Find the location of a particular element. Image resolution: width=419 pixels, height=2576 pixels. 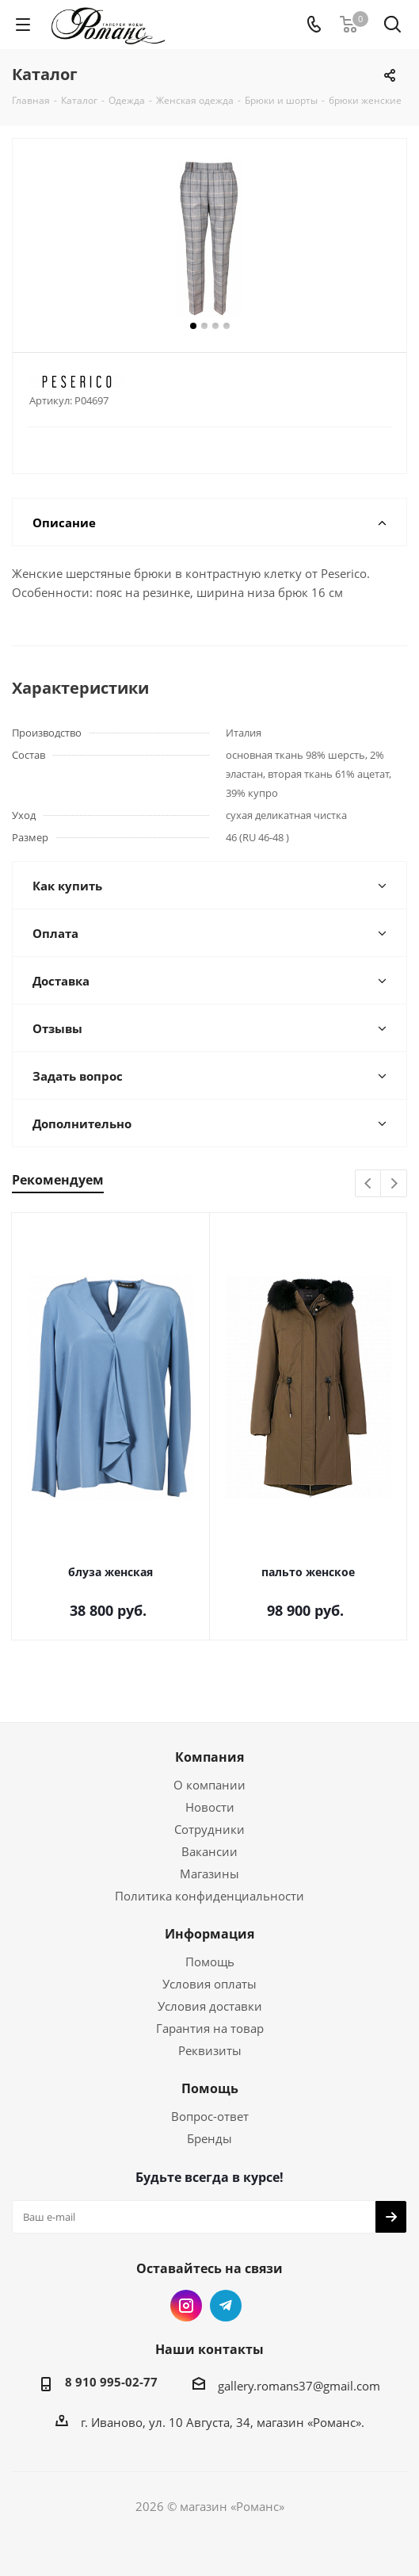

Реквизиты is located at coordinates (210, 2050).